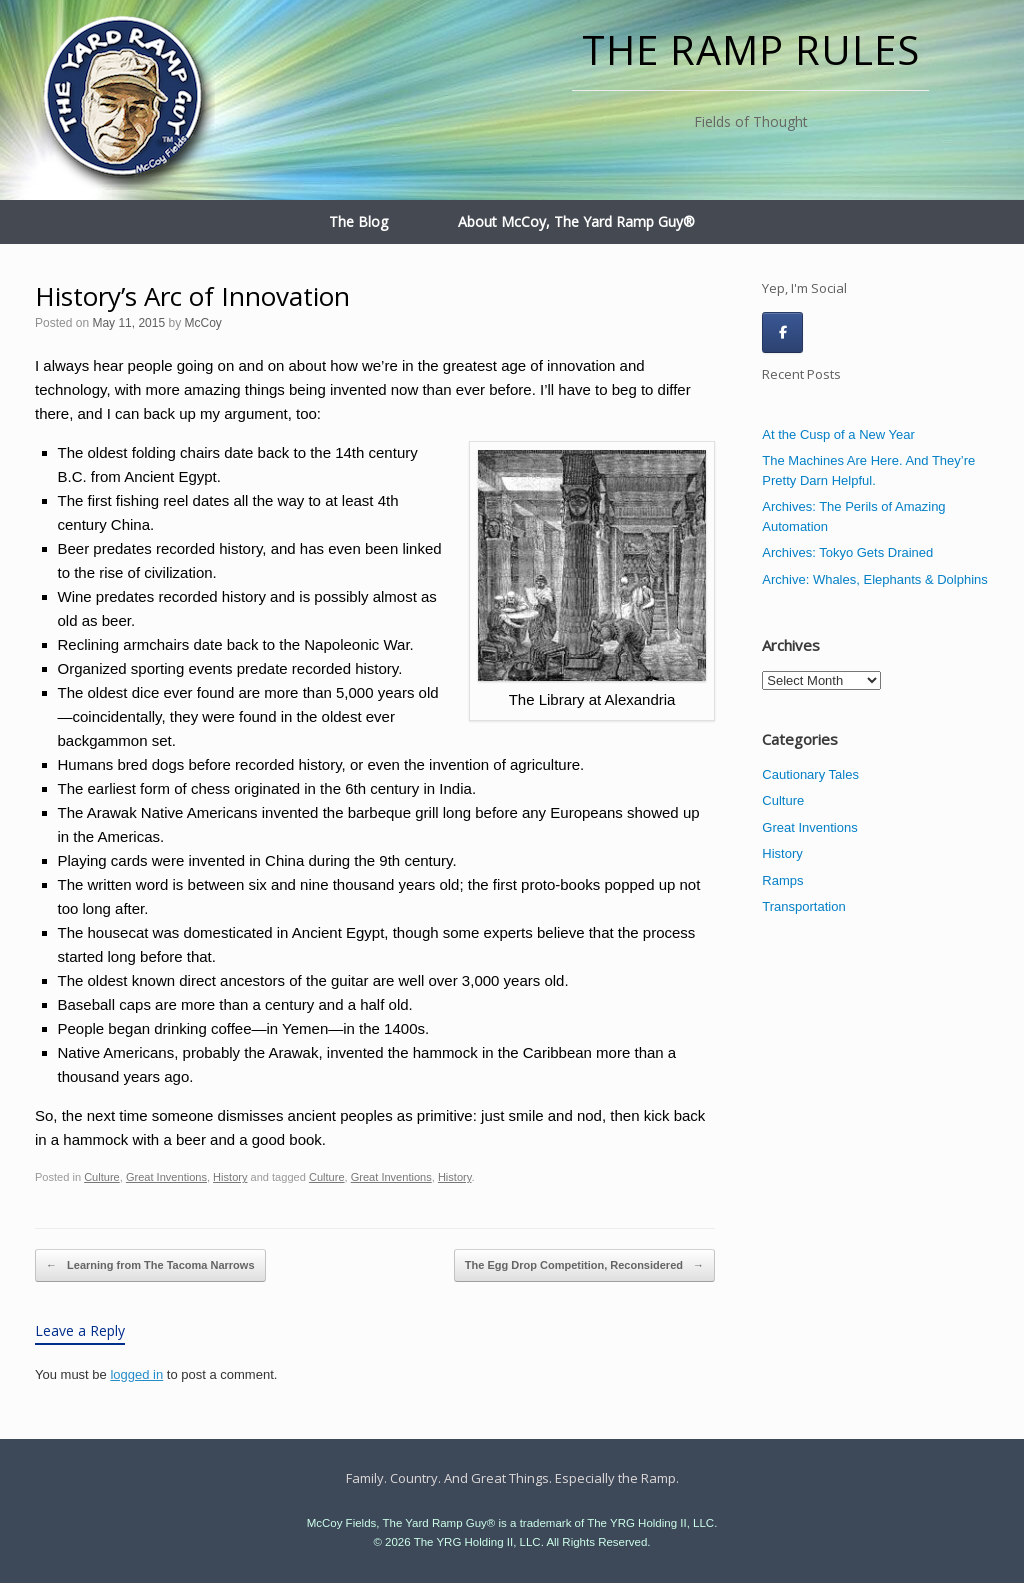  Describe the element at coordinates (782, 332) in the screenshot. I see `[The Ramp Rules on Facebook]` at that location.